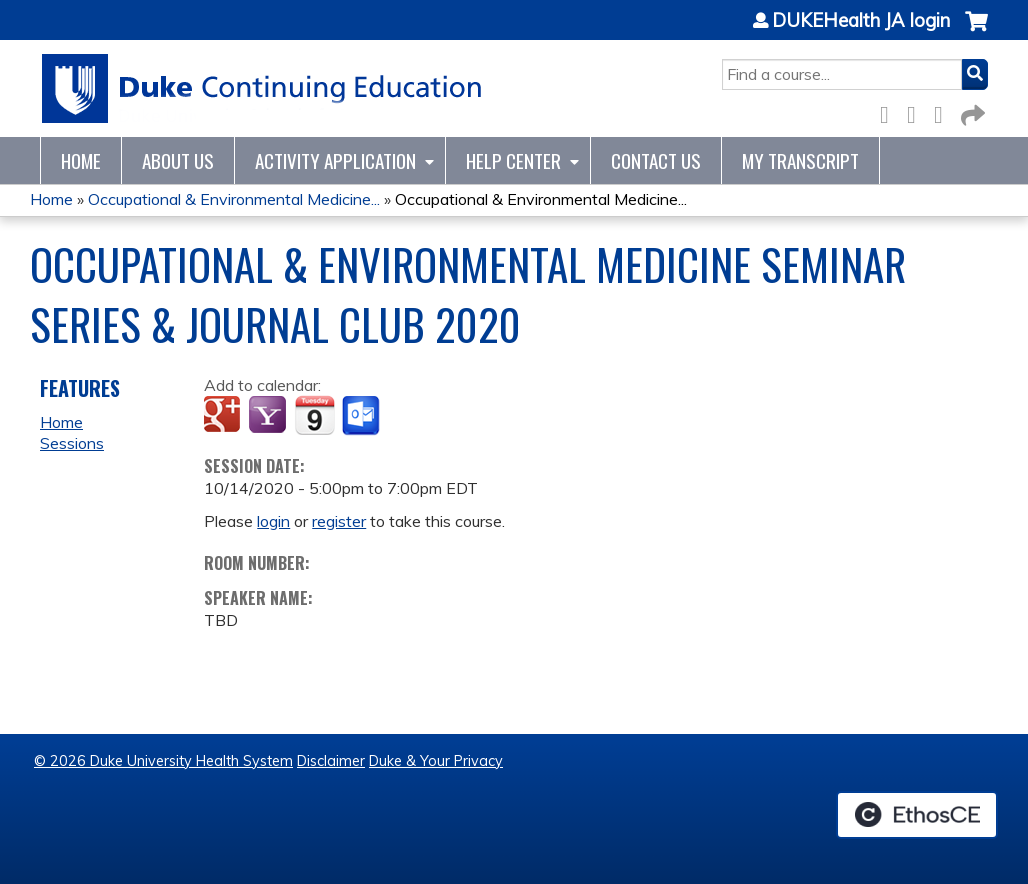 Image resolution: width=1028 pixels, height=884 pixels. I want to click on Add to Outlook, so click(362, 416).